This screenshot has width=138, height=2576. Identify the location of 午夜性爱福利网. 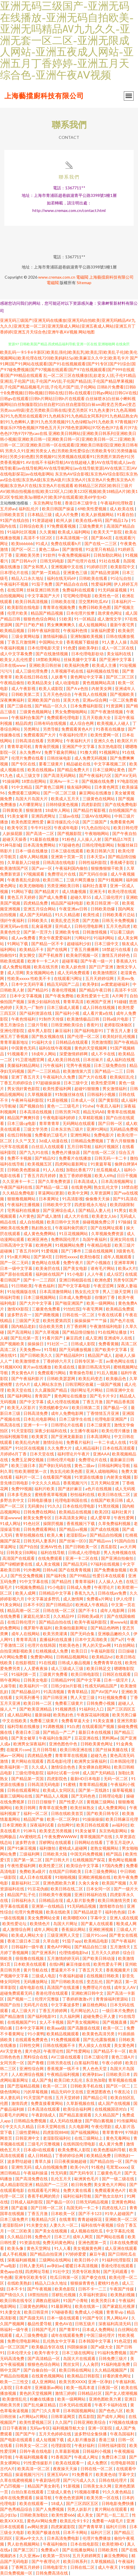
(21, 1865).